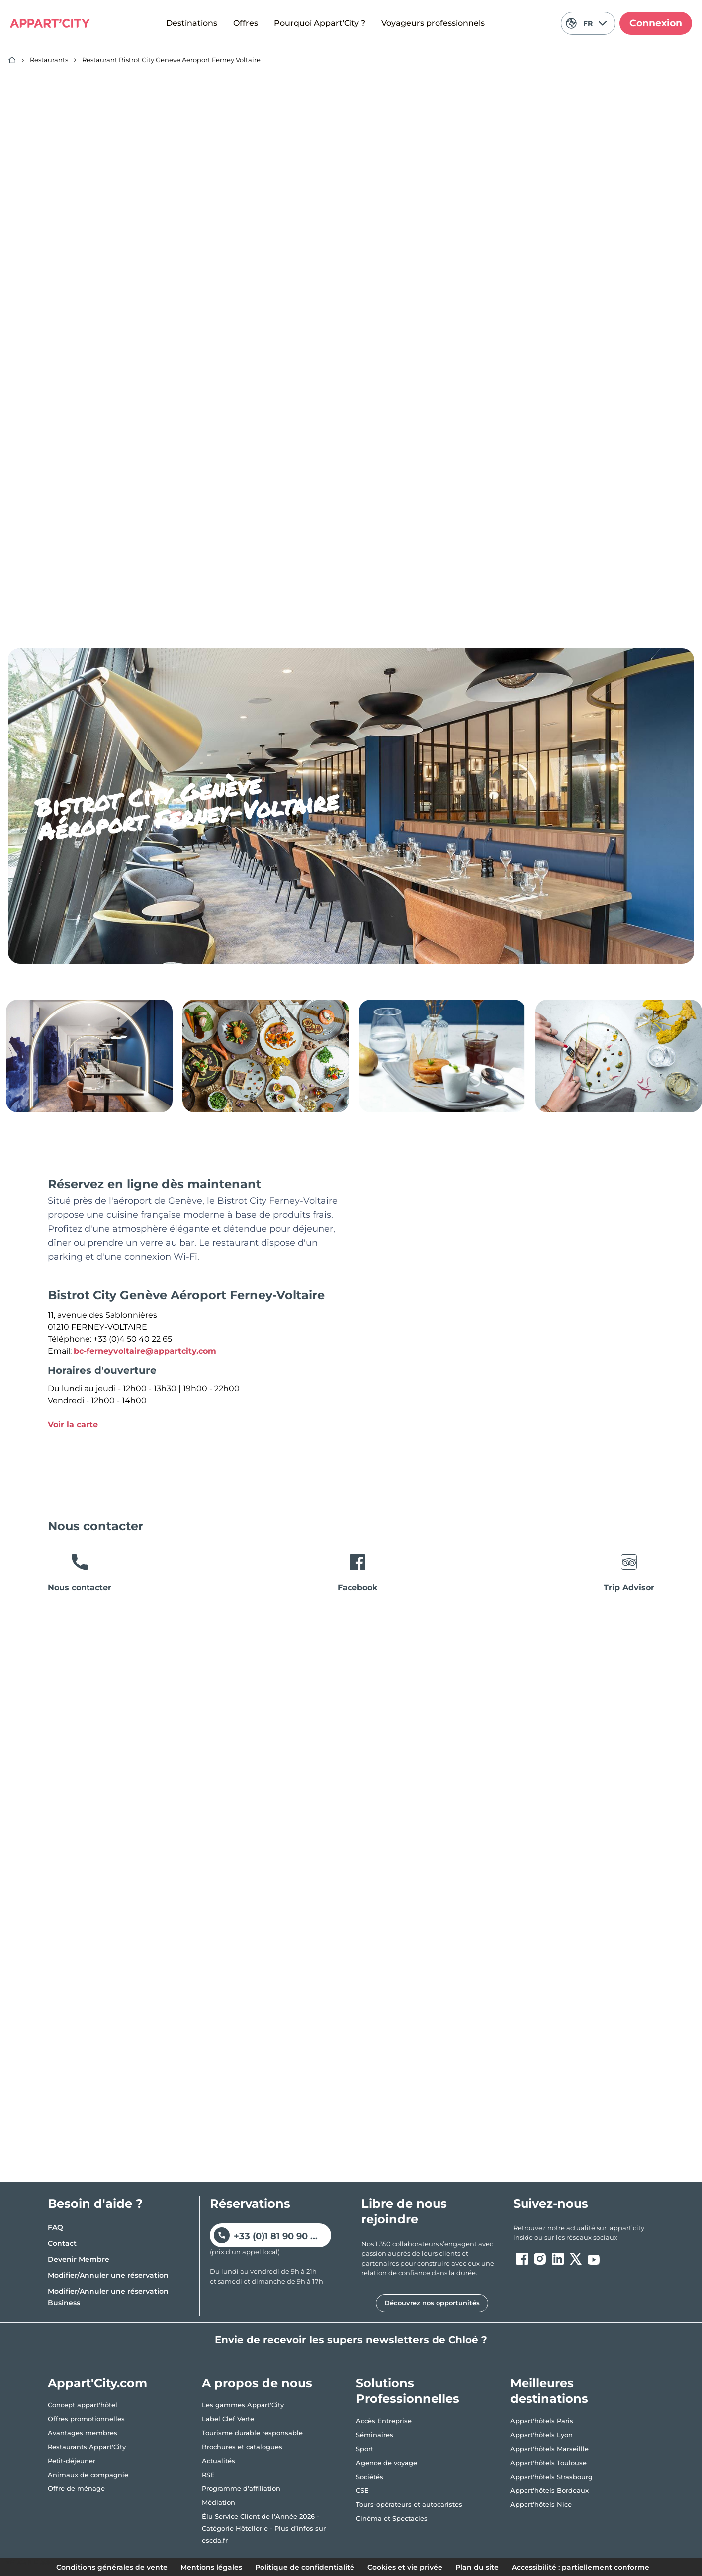 The height and width of the screenshot is (2576, 702). I want to click on Appart'hôtels Lyon, so click(541, 2435).